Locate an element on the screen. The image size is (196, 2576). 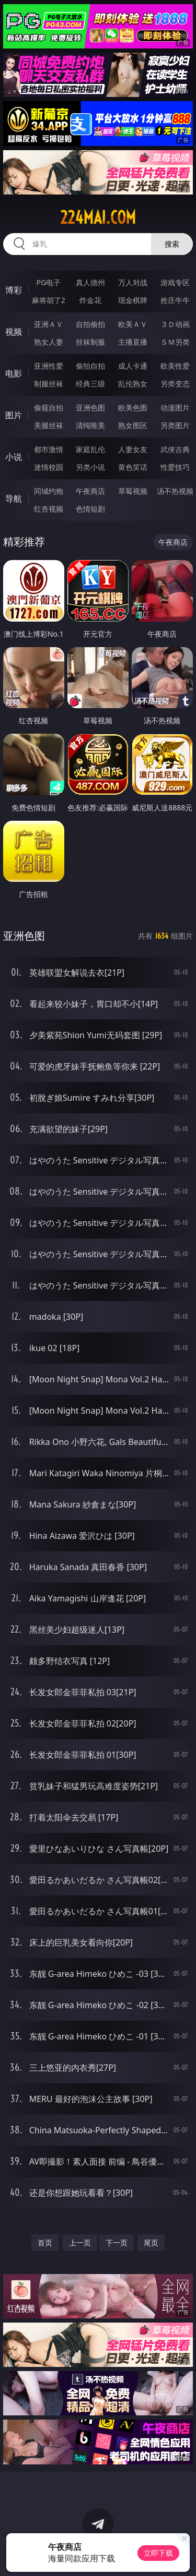
另类变态 is located at coordinates (175, 383).